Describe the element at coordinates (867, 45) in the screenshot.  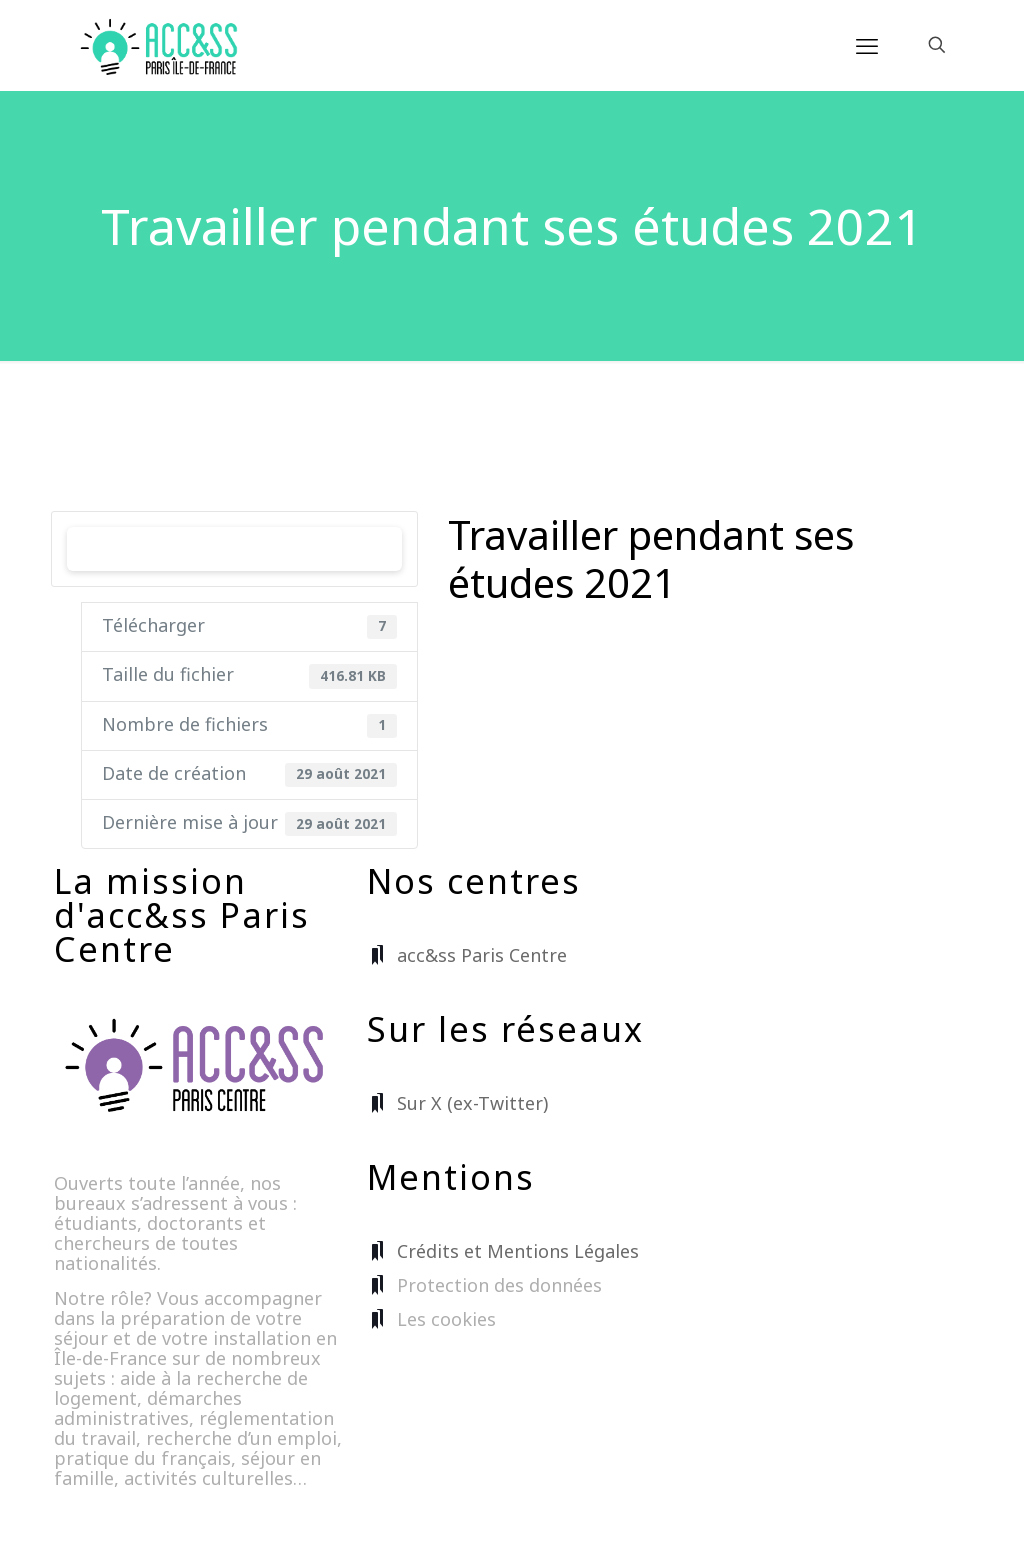
I see `[mobile menu]` at that location.